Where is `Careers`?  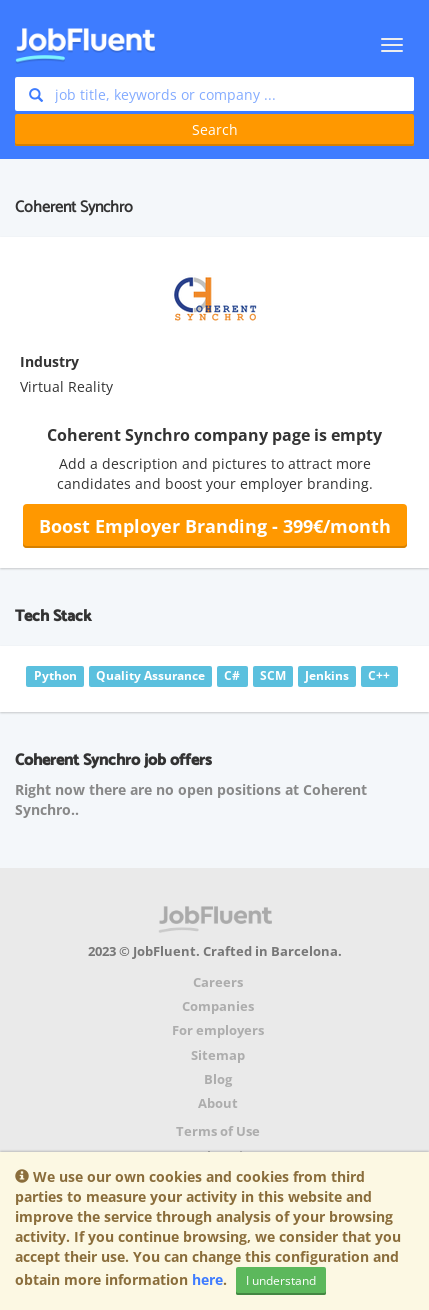 Careers is located at coordinates (218, 982).